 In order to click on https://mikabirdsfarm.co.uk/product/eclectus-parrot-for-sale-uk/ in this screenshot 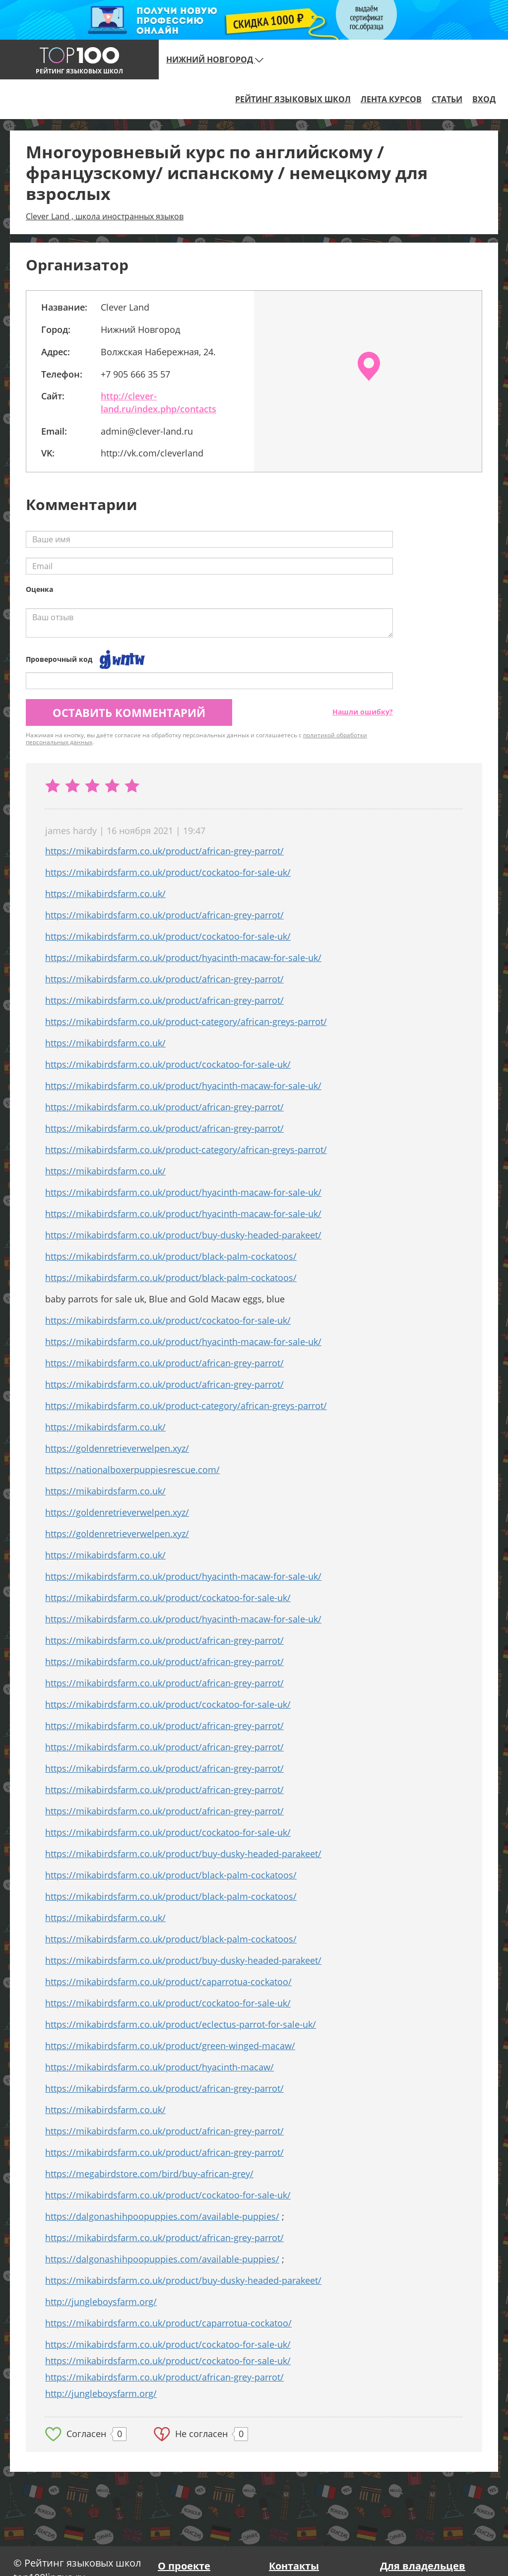, I will do `click(180, 2024)`.